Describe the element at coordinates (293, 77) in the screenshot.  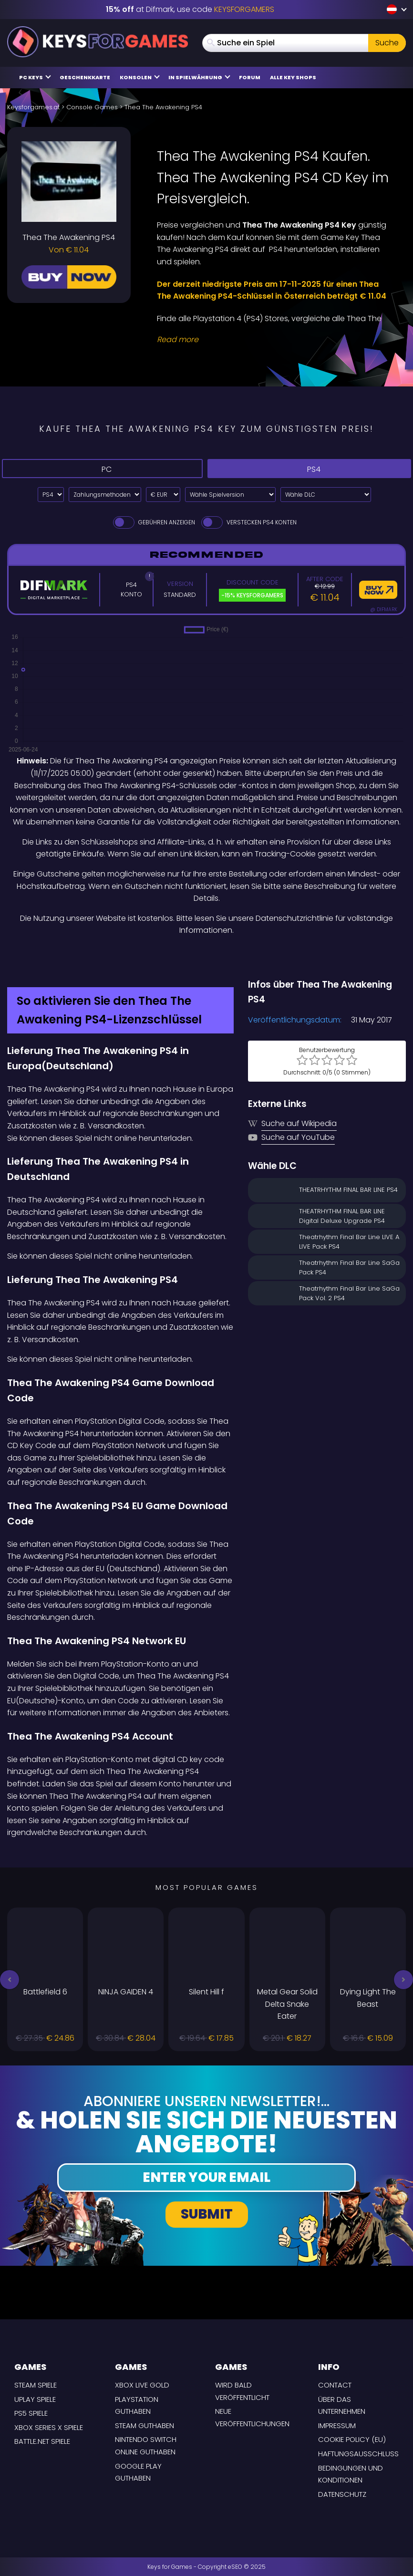
I see `Alle Key Shops` at that location.